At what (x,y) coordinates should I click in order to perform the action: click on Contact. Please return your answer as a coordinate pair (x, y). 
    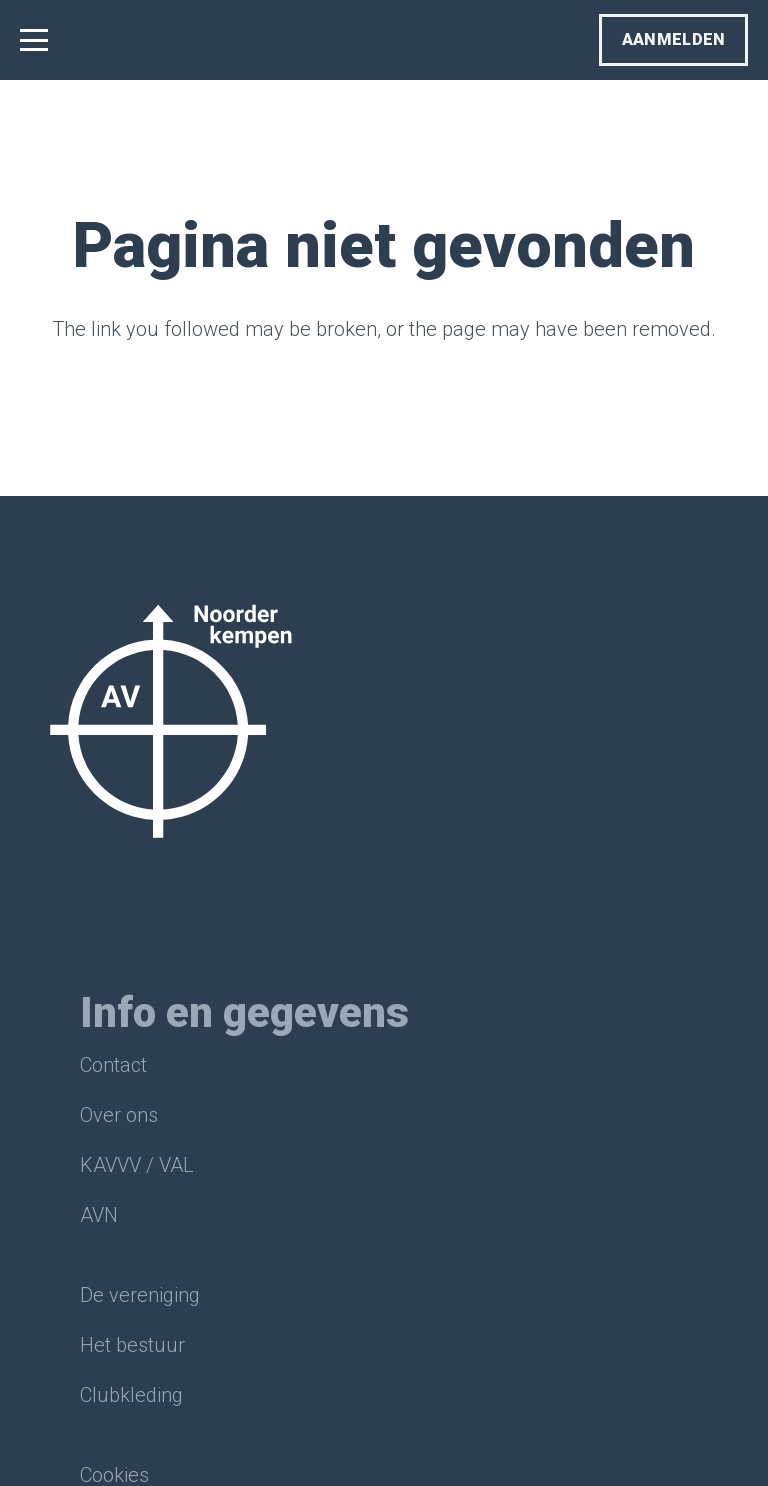
    Looking at the image, I should click on (113, 1065).